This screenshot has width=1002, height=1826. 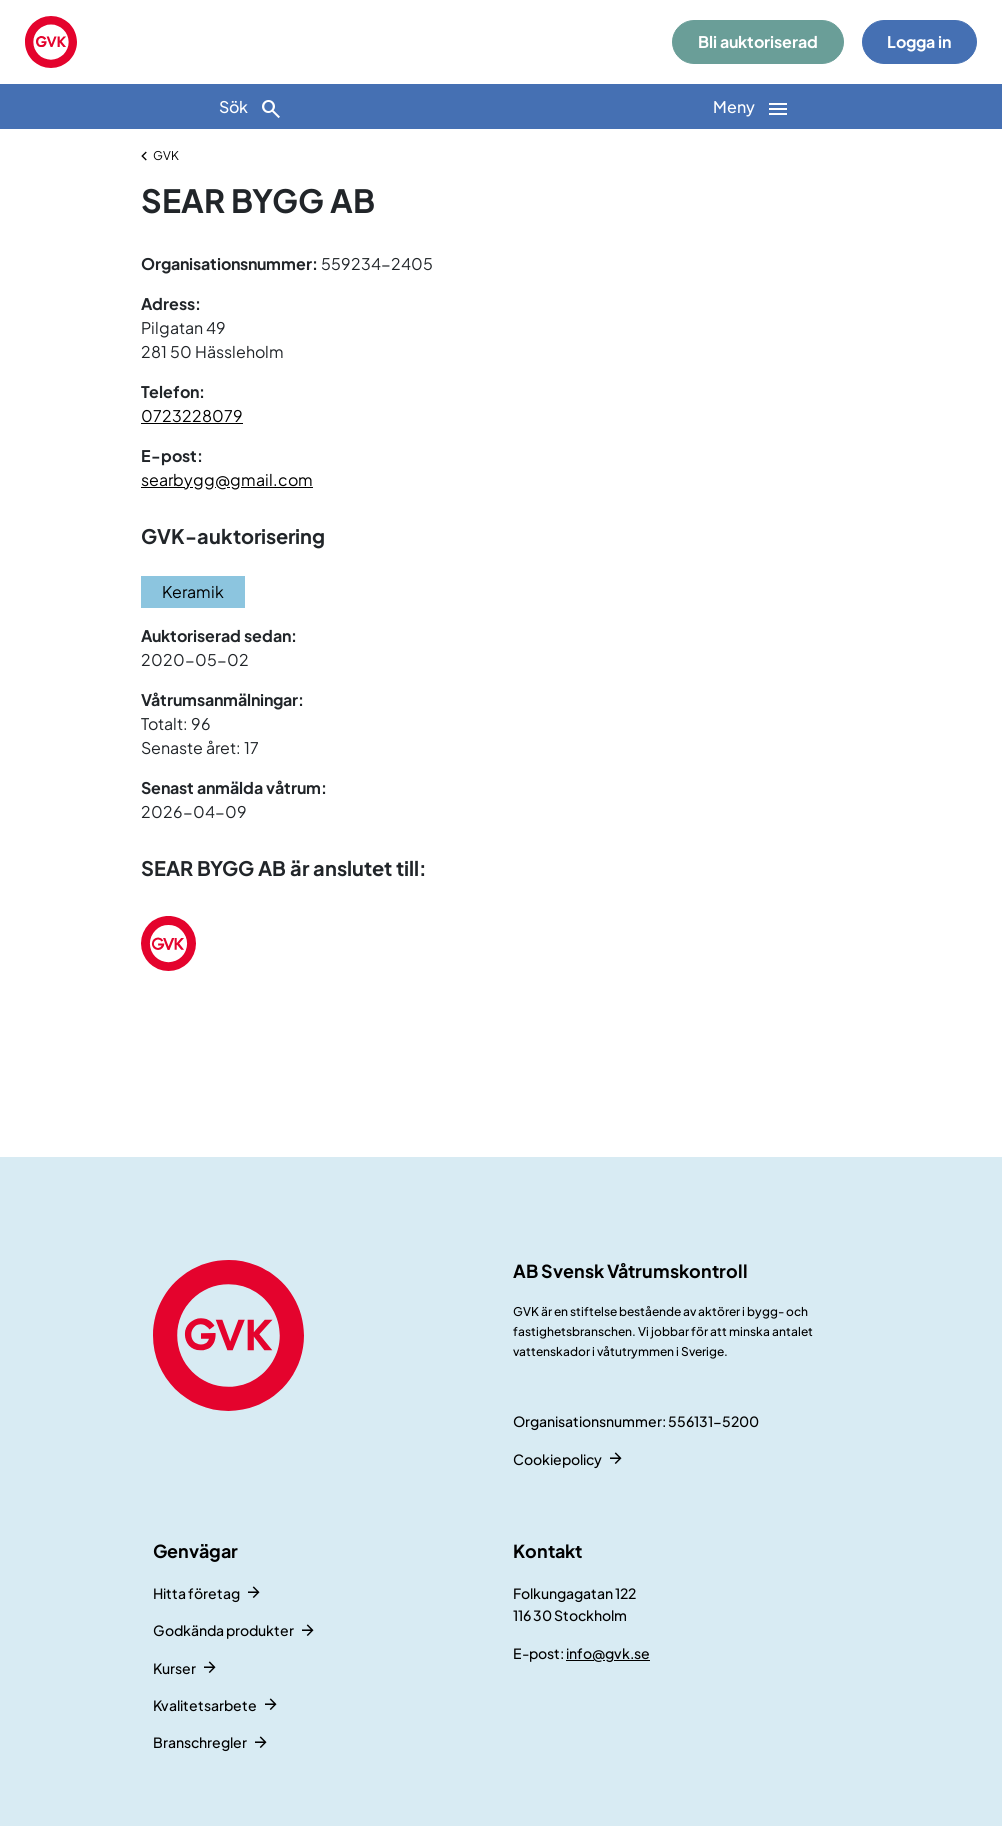 I want to click on Logga in, so click(x=919, y=41).